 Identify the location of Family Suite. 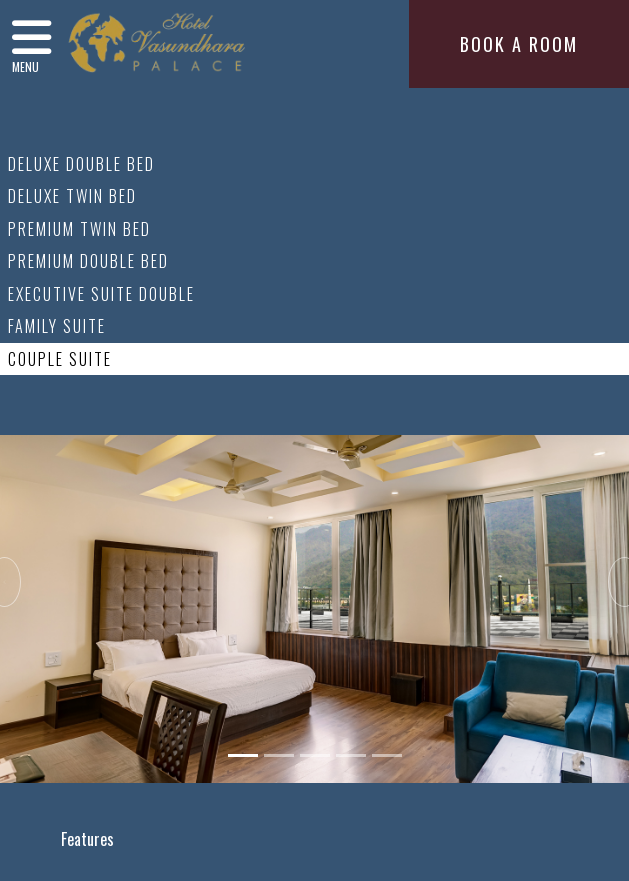
(57, 326).